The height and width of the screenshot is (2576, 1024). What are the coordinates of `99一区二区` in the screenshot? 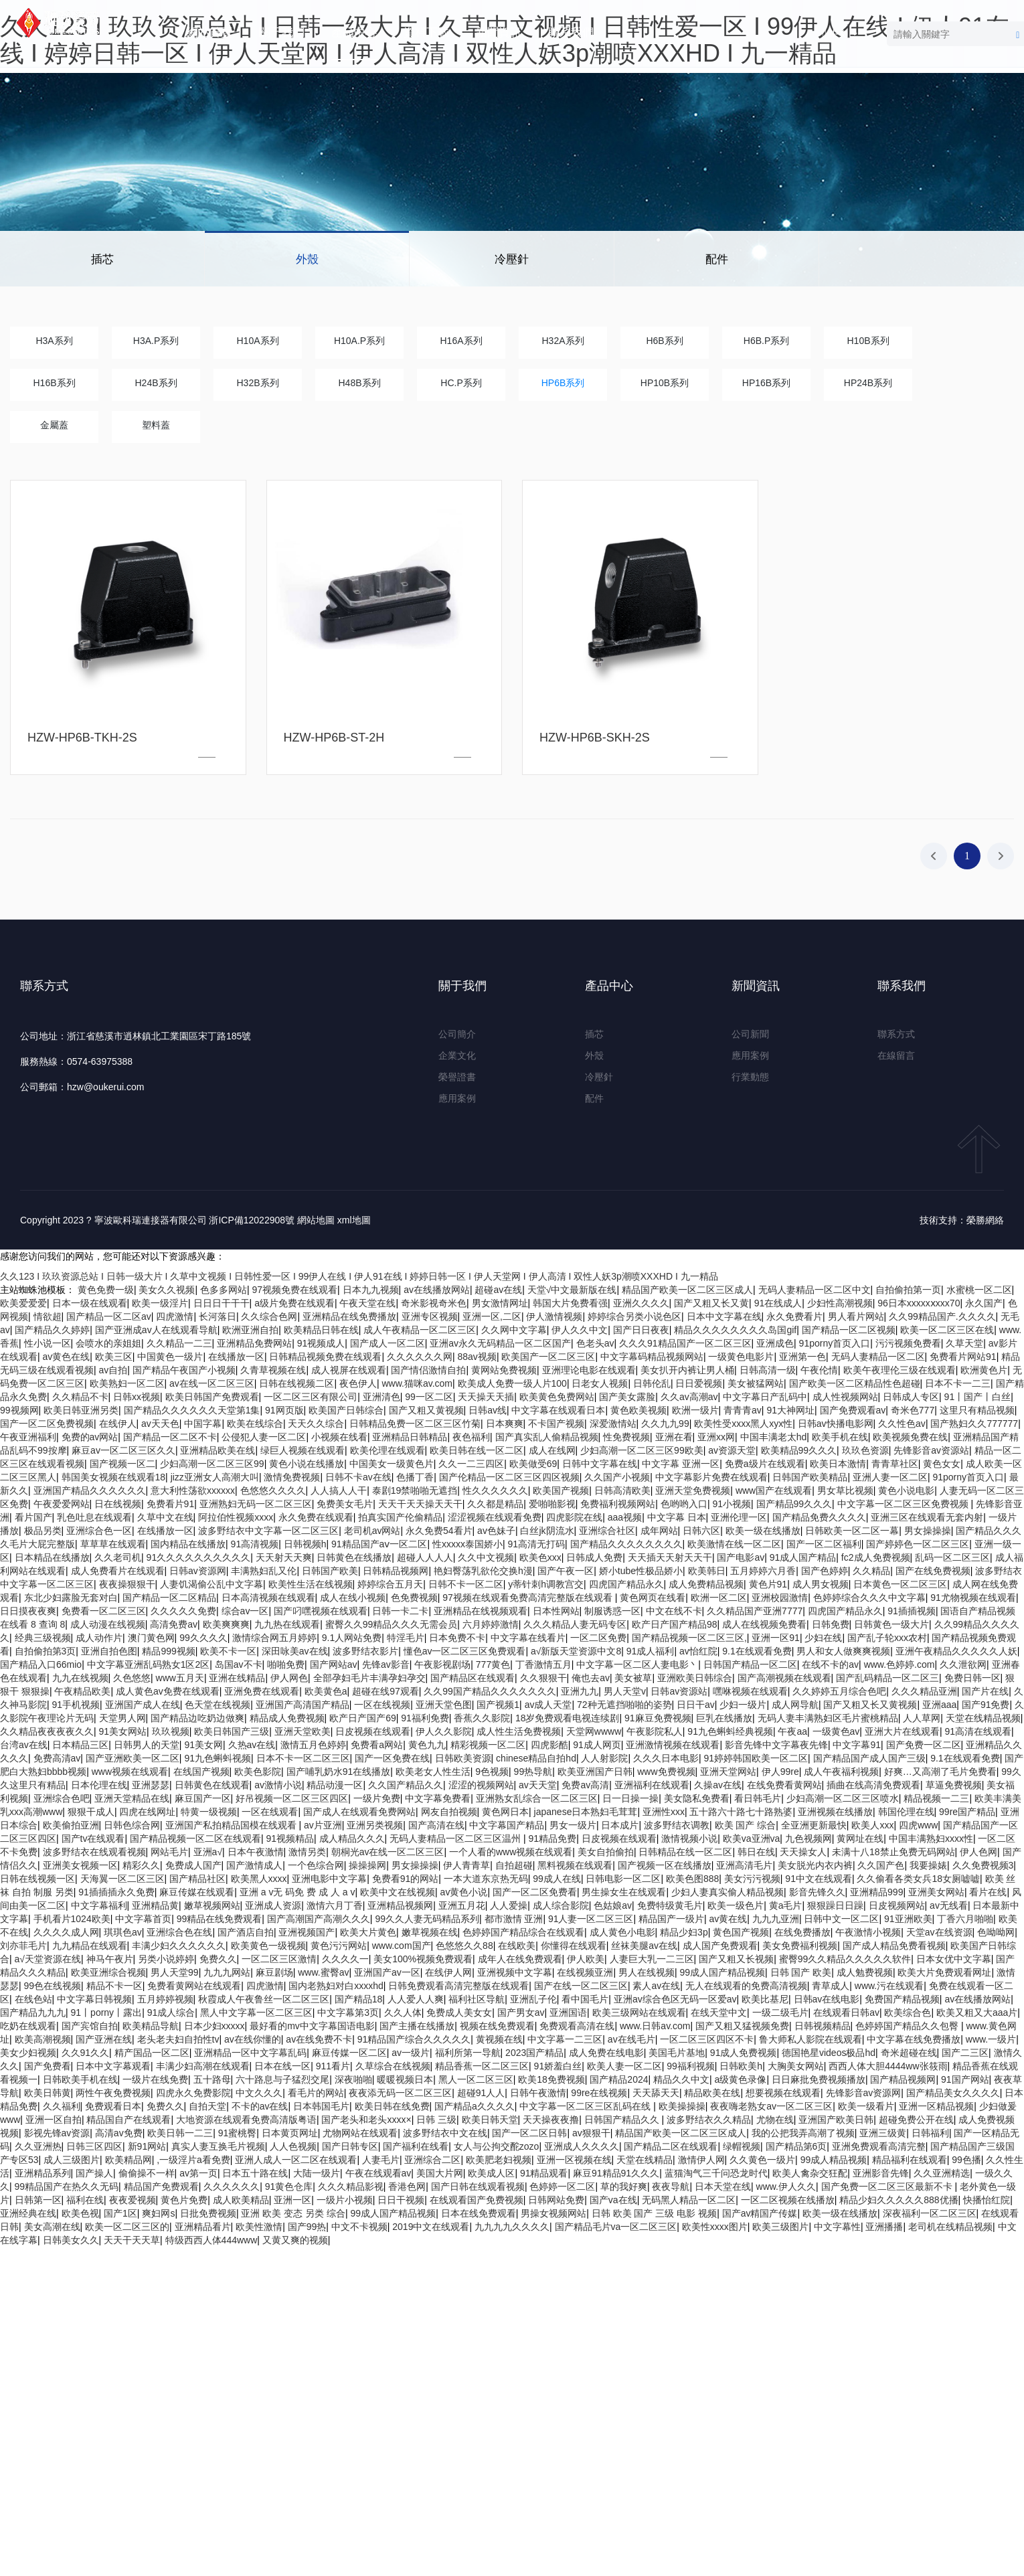 It's located at (429, 1396).